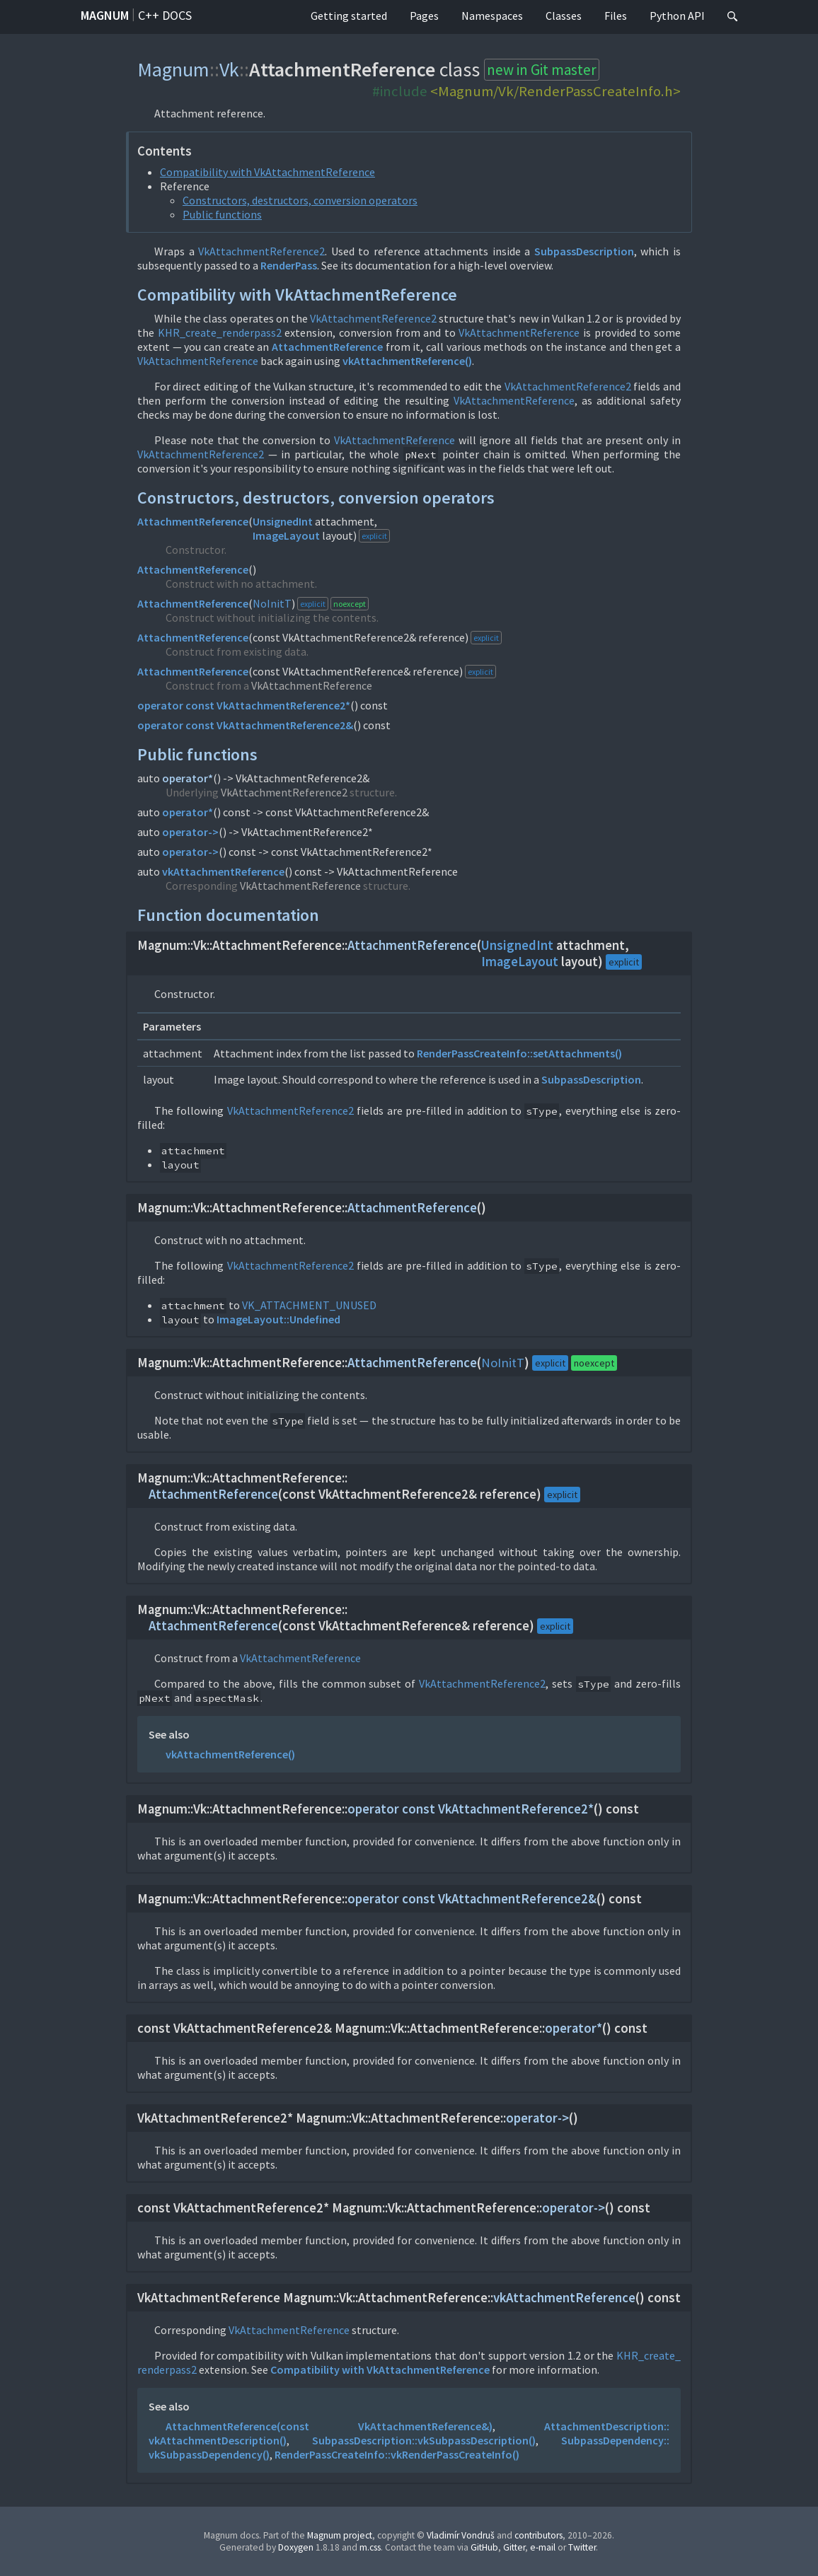  I want to click on Constructors, destructors, conversion operators, so click(300, 200).